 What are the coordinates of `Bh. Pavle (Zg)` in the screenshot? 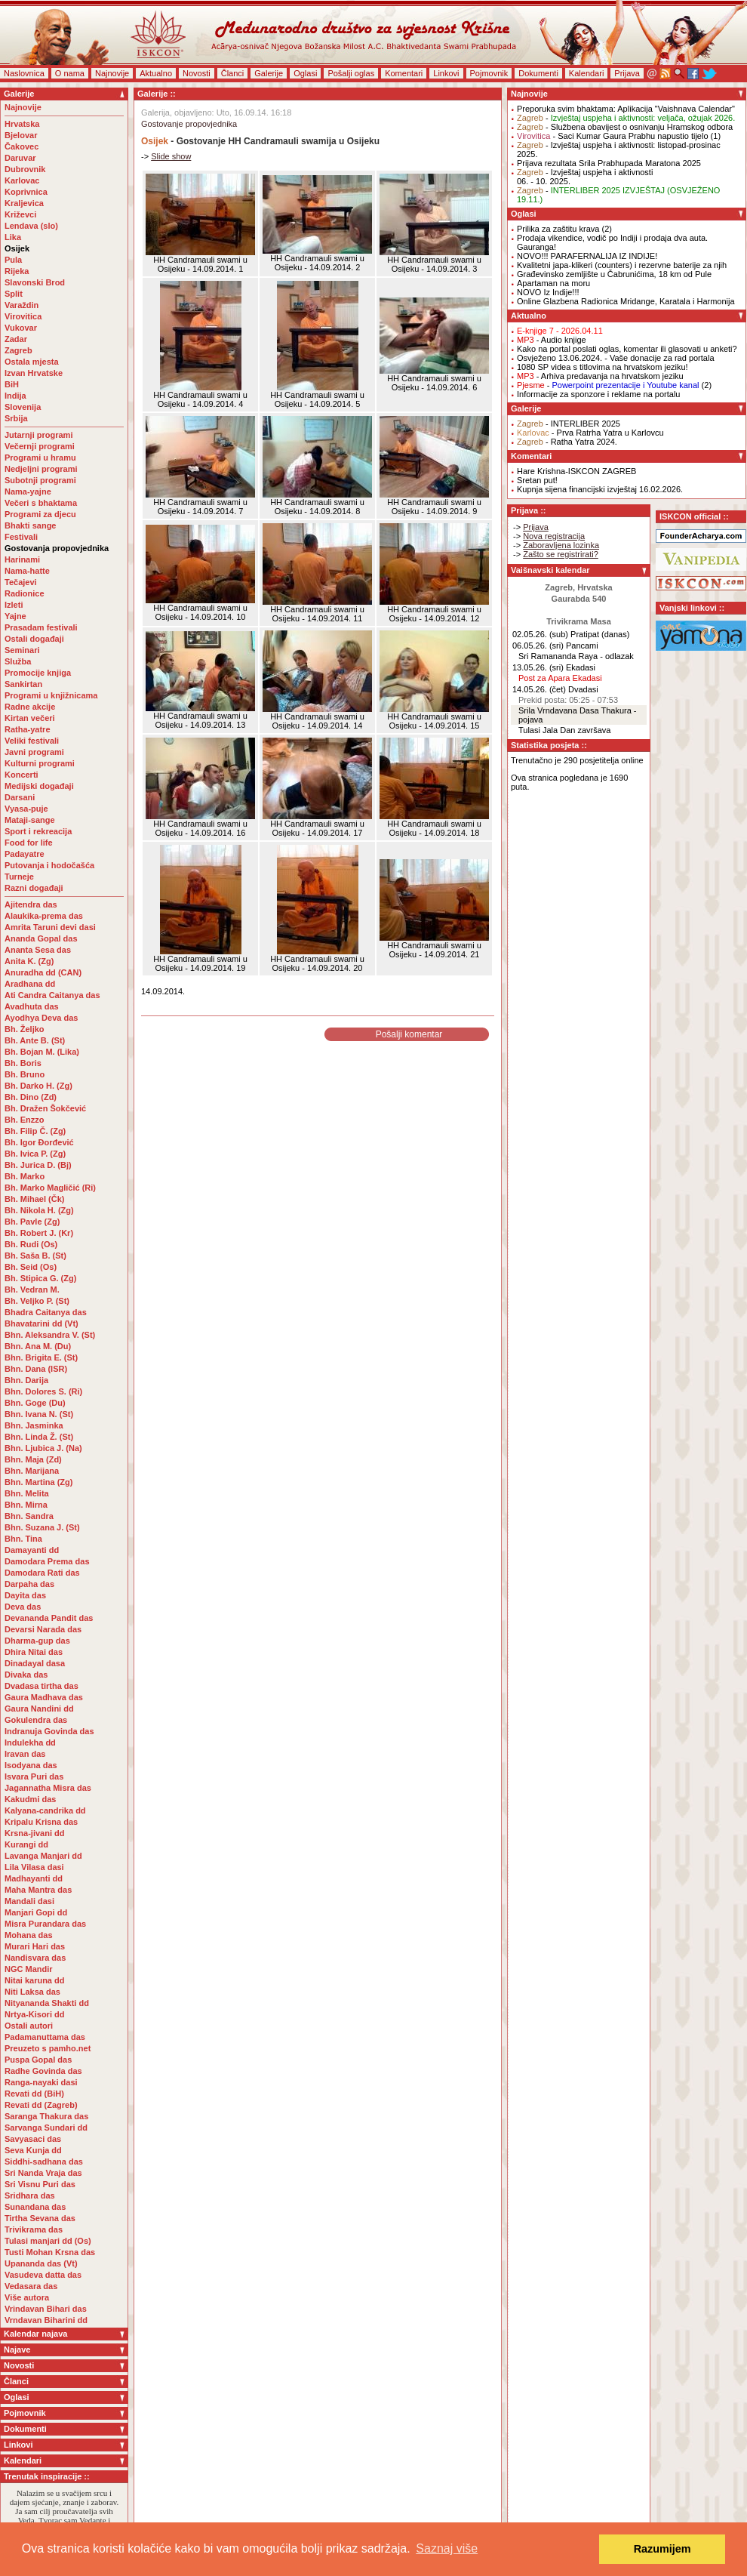 It's located at (32, 1221).